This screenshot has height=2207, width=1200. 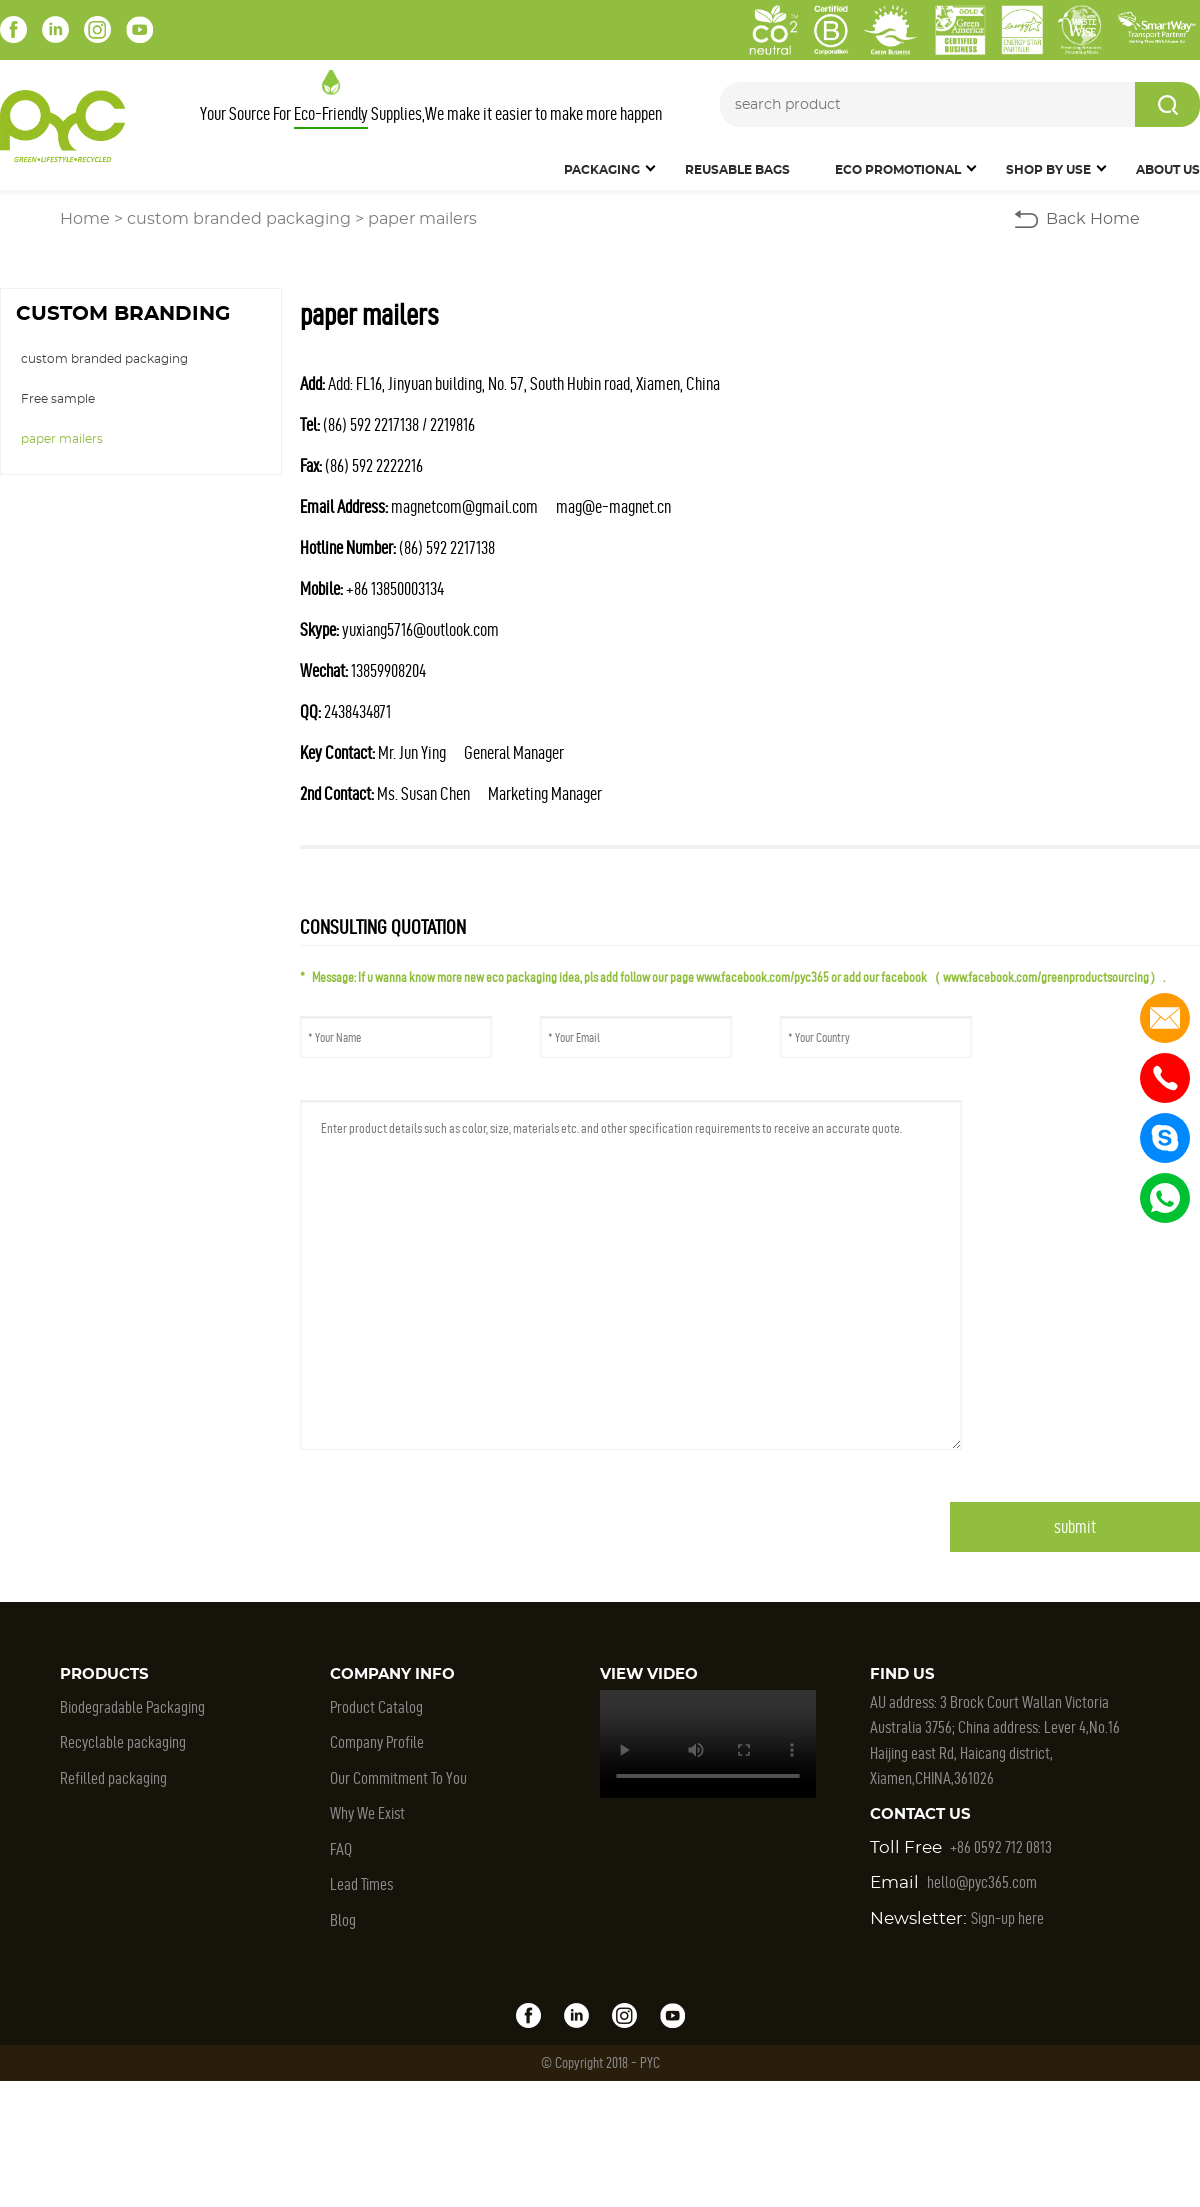 What do you see at coordinates (341, 1849) in the screenshot?
I see `FAQ` at bounding box center [341, 1849].